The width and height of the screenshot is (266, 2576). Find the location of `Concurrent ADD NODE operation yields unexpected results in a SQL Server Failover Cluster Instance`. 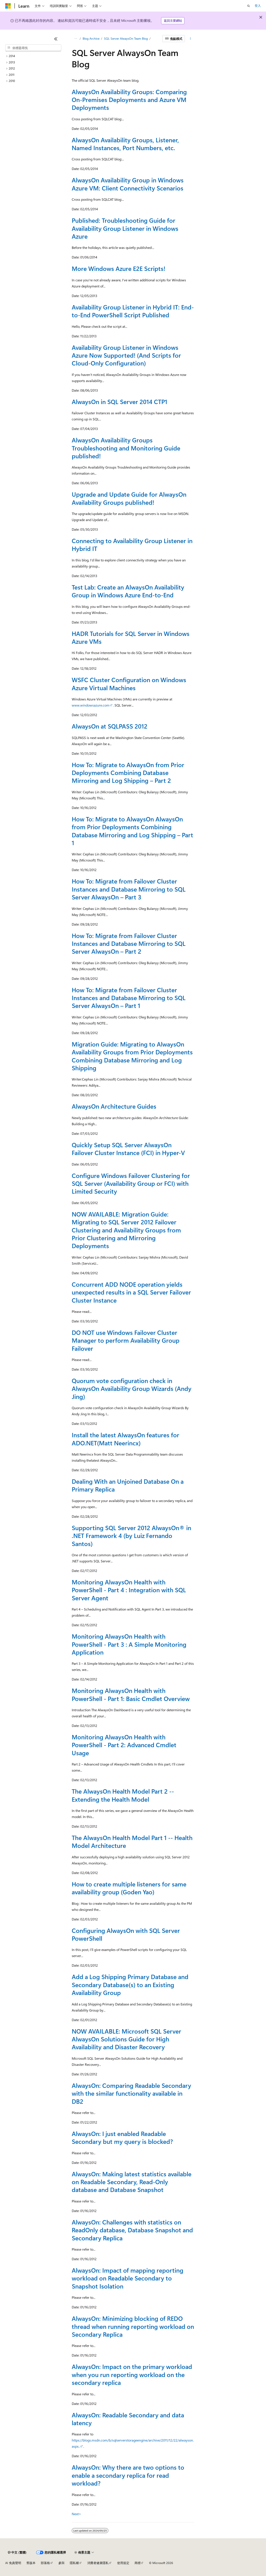

Concurrent ADD NODE operation yields unexpected results in a SQL Server Failover Cluster Instance is located at coordinates (131, 1292).